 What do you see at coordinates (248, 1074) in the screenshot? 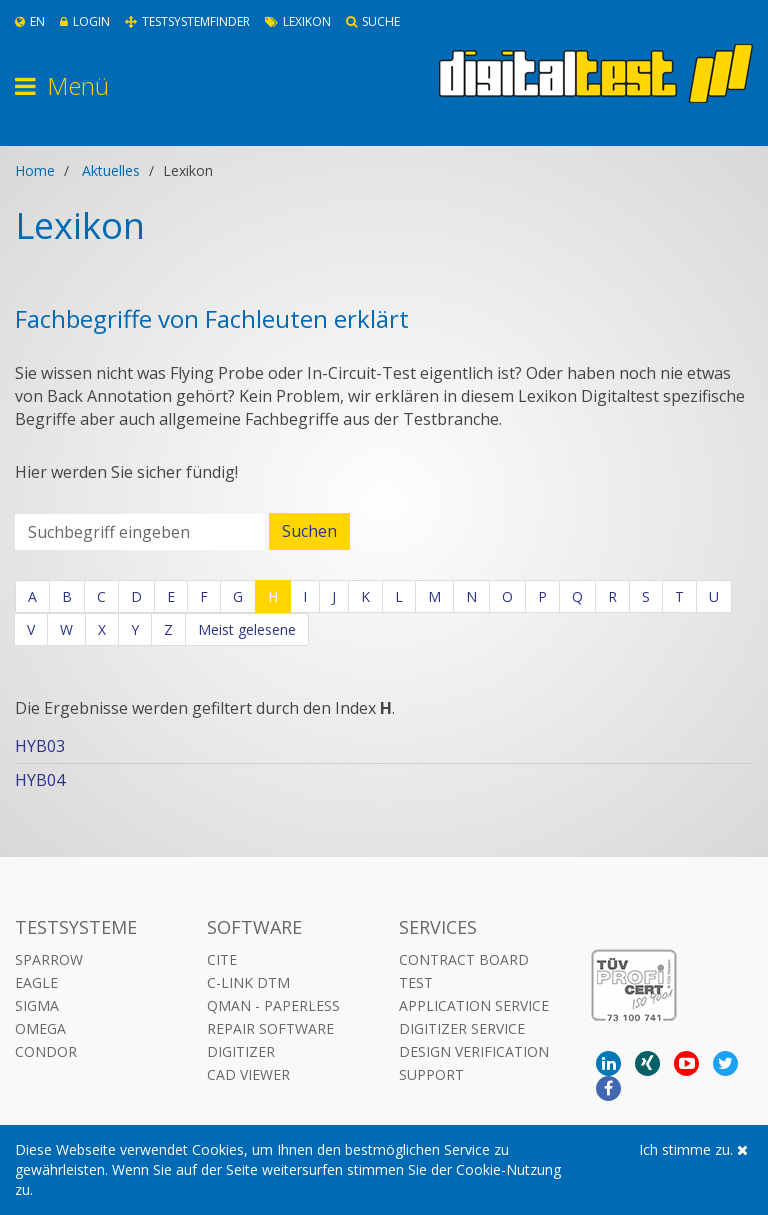
I see `CAD VIEWER` at bounding box center [248, 1074].